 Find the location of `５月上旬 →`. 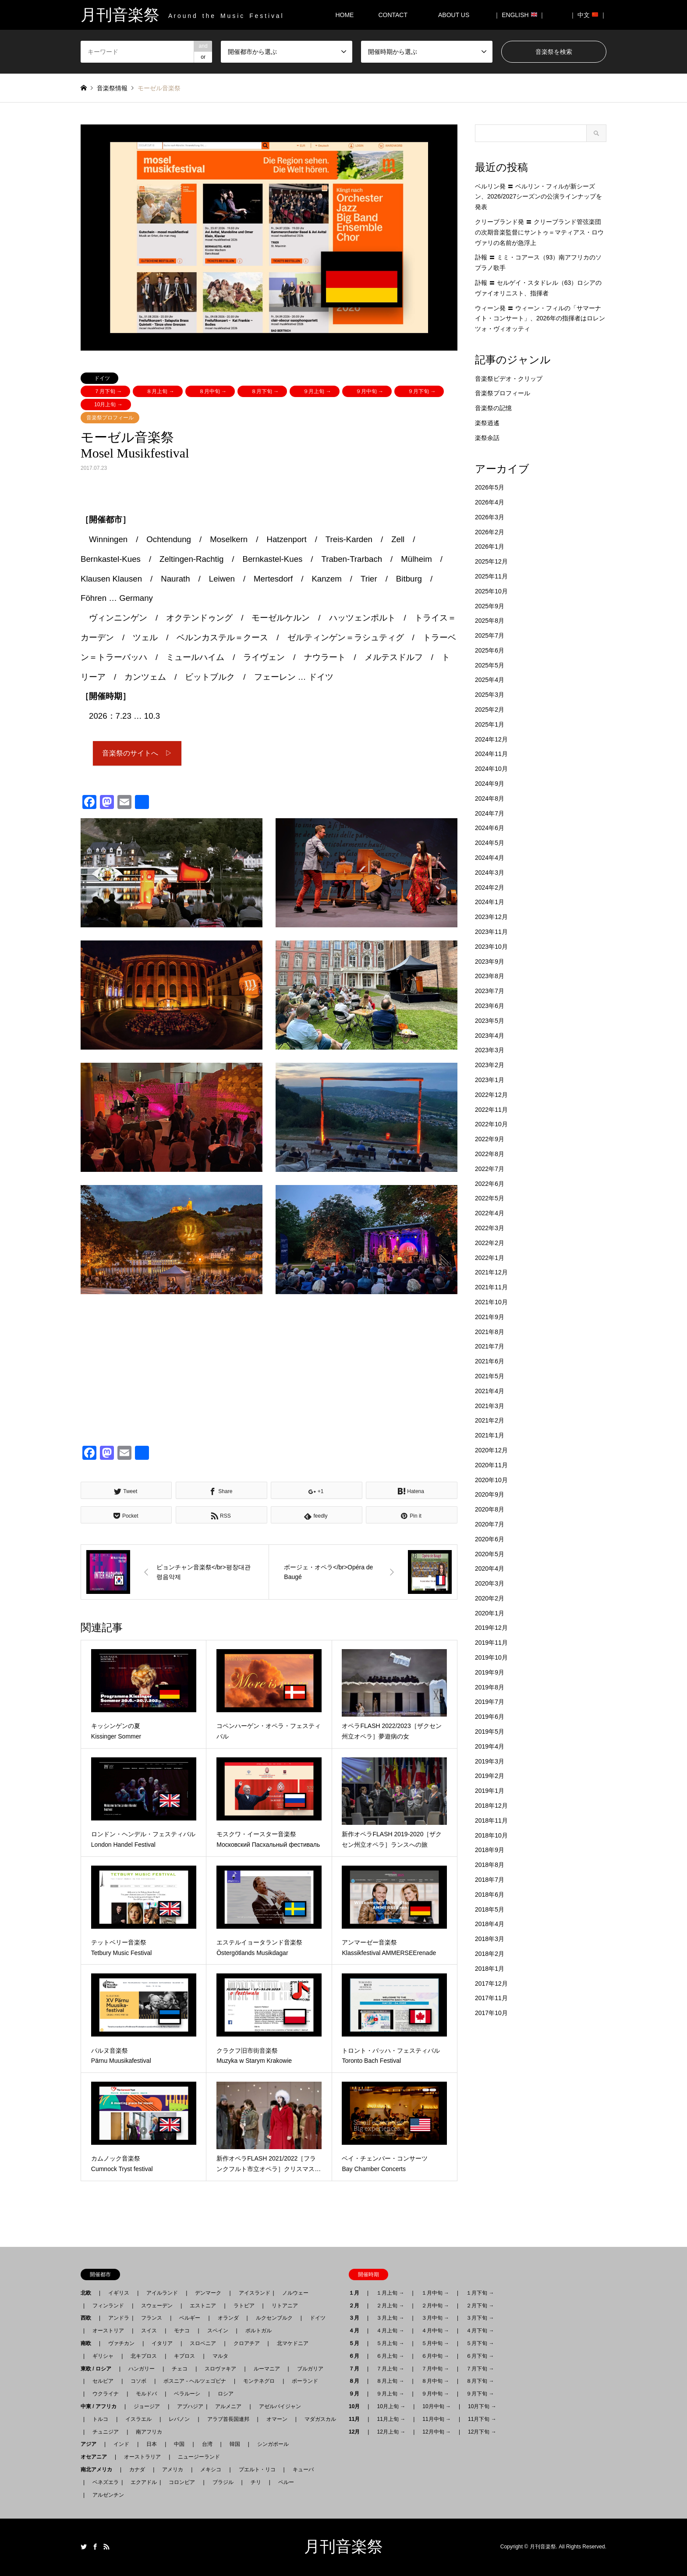

５月上旬 → is located at coordinates (390, 2343).